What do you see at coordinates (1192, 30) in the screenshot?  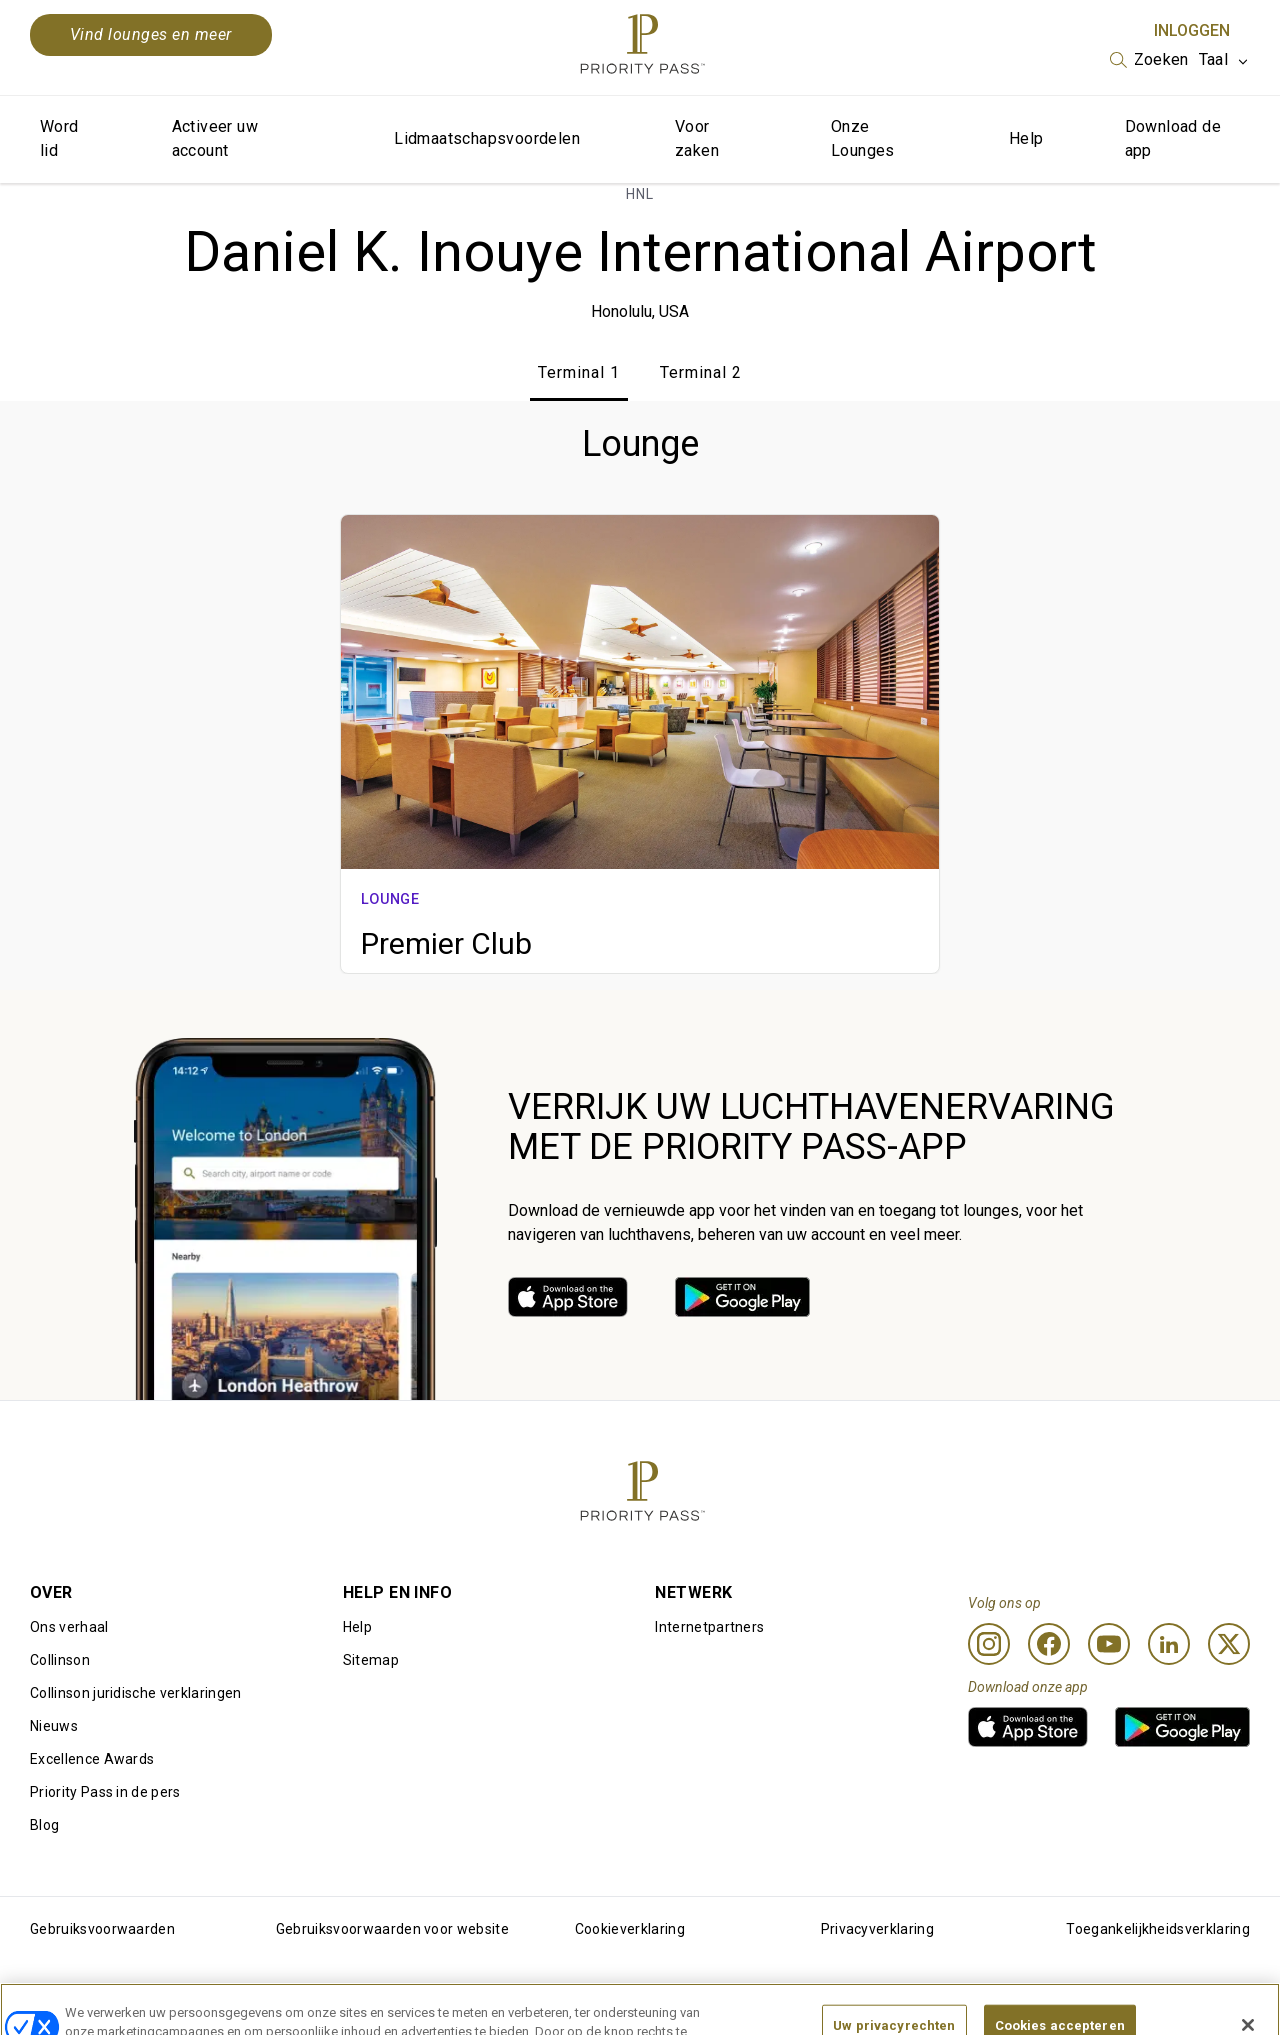 I see `Inloggen` at bounding box center [1192, 30].